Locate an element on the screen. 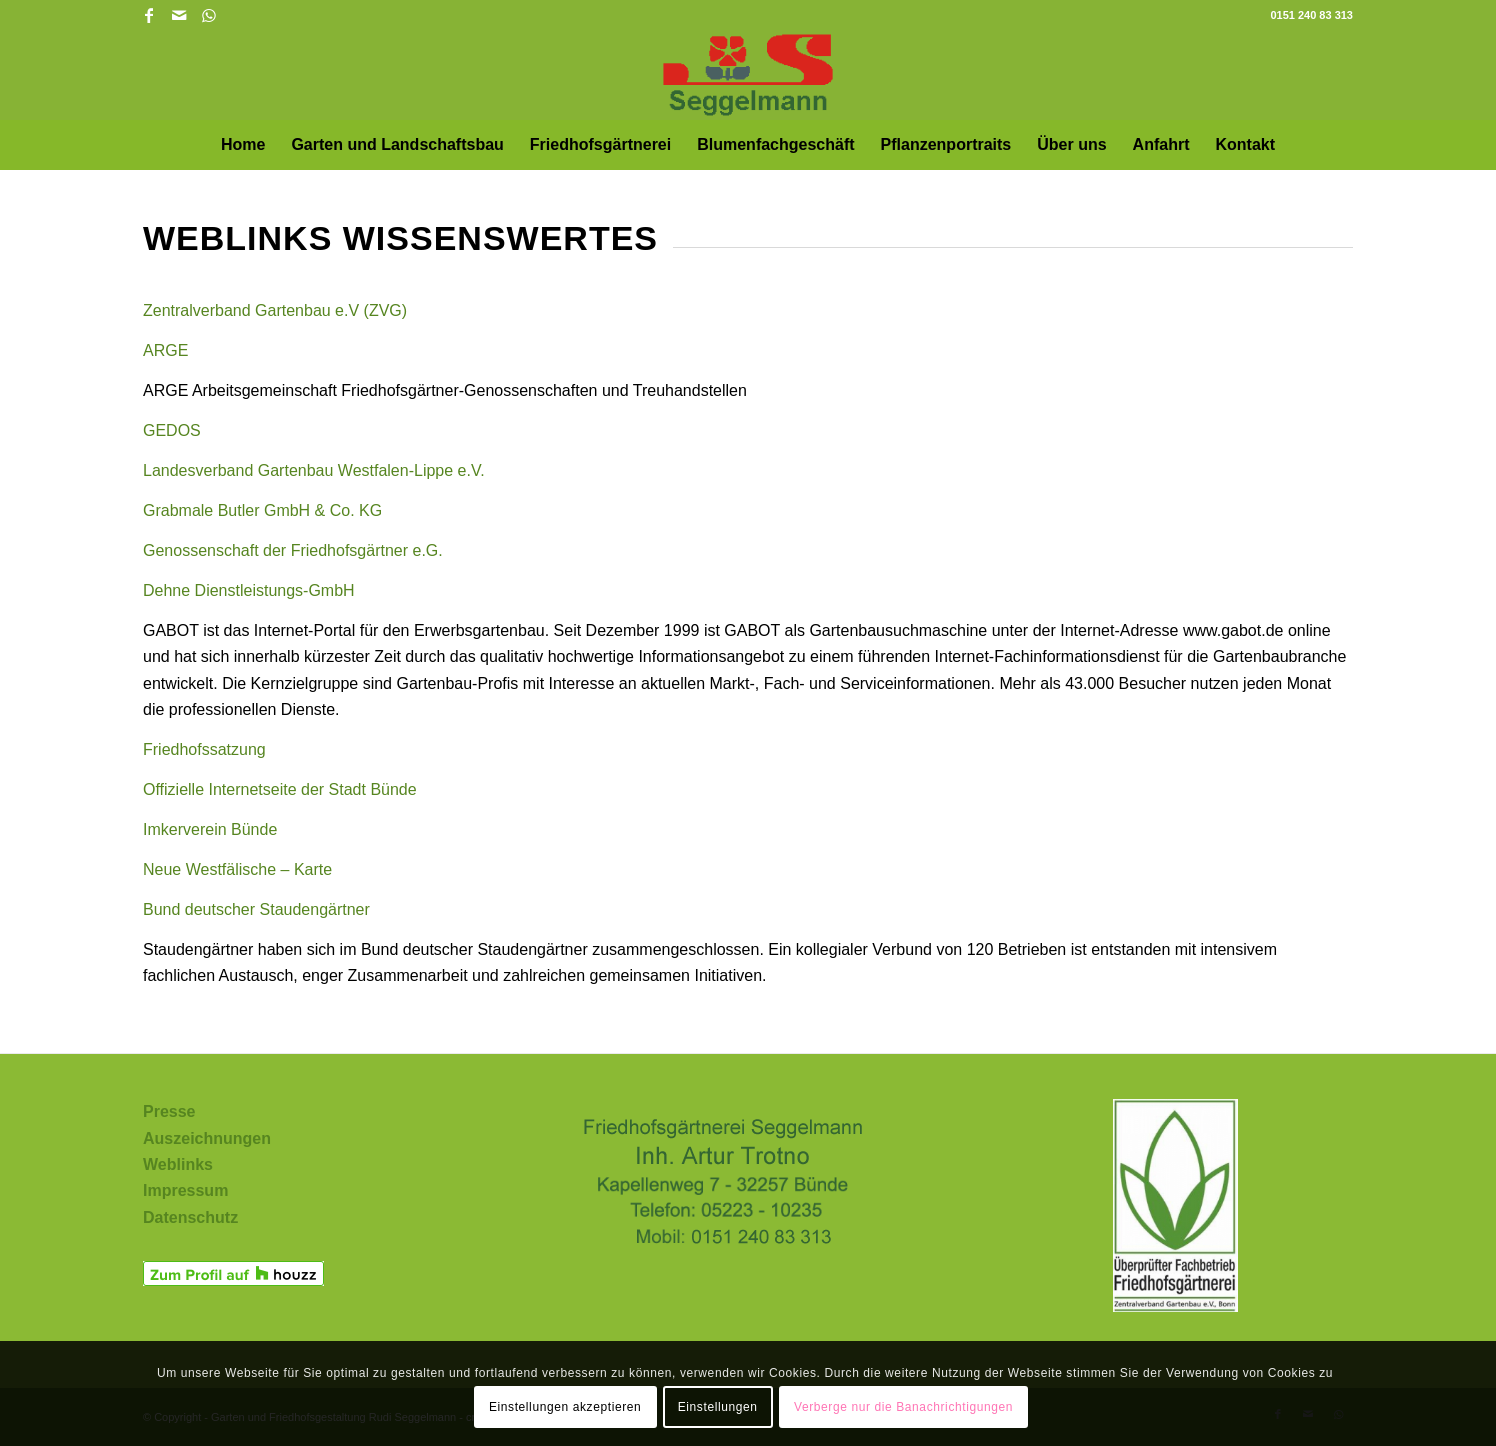  Genossenschaft der Friedhofsgärtner e.G. is located at coordinates (293, 550).